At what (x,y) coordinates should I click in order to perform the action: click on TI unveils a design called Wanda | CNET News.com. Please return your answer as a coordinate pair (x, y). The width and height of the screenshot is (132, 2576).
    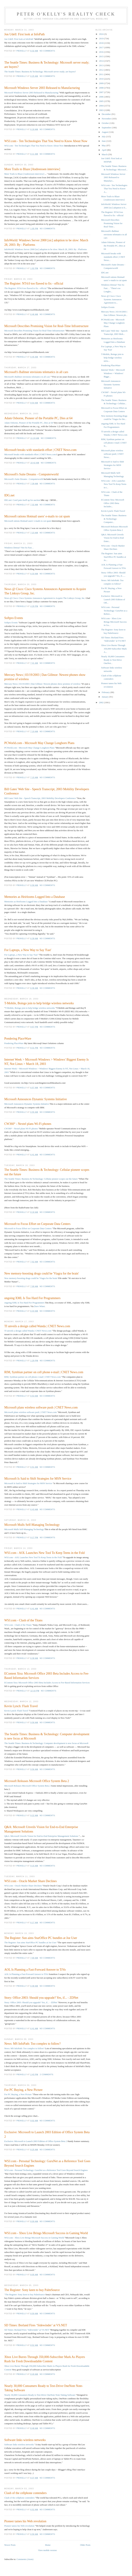
    Looking at the image, I should click on (37, 1326).